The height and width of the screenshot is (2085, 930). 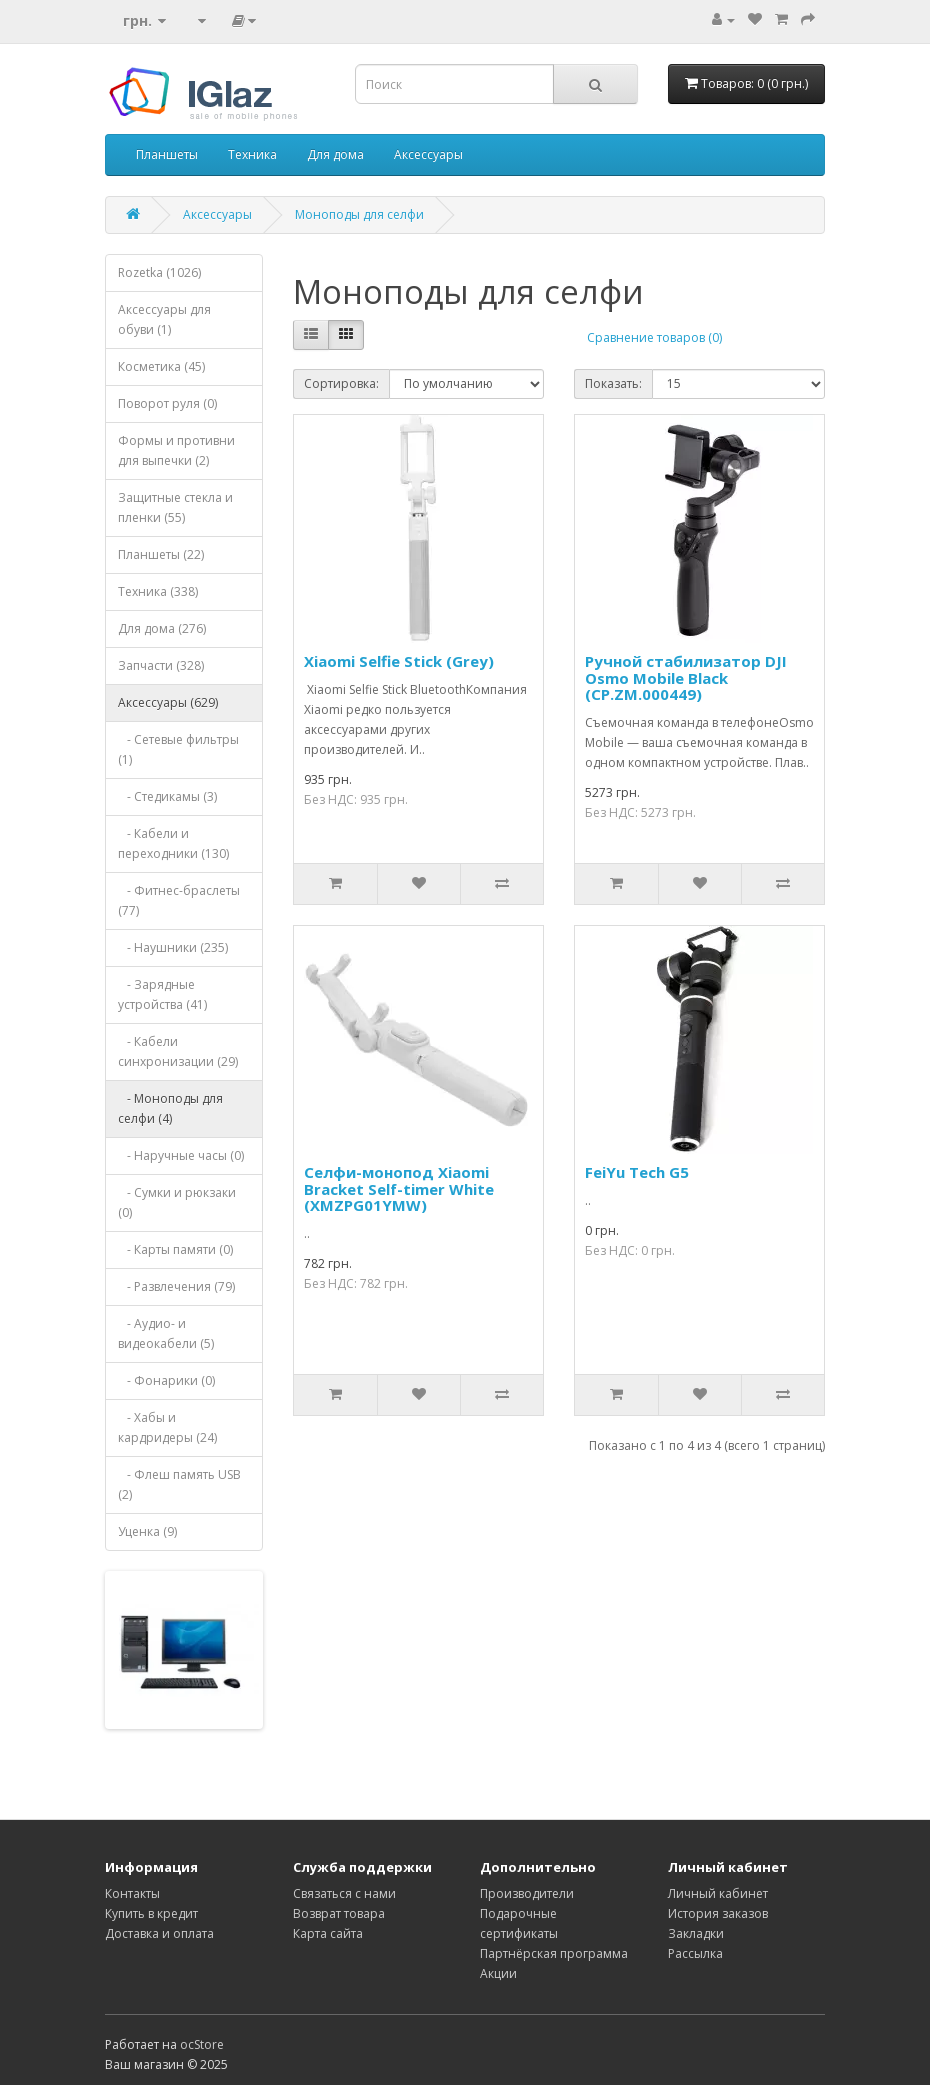 I want to click on - Сетевые фильтры (1), so click(x=178, y=749).